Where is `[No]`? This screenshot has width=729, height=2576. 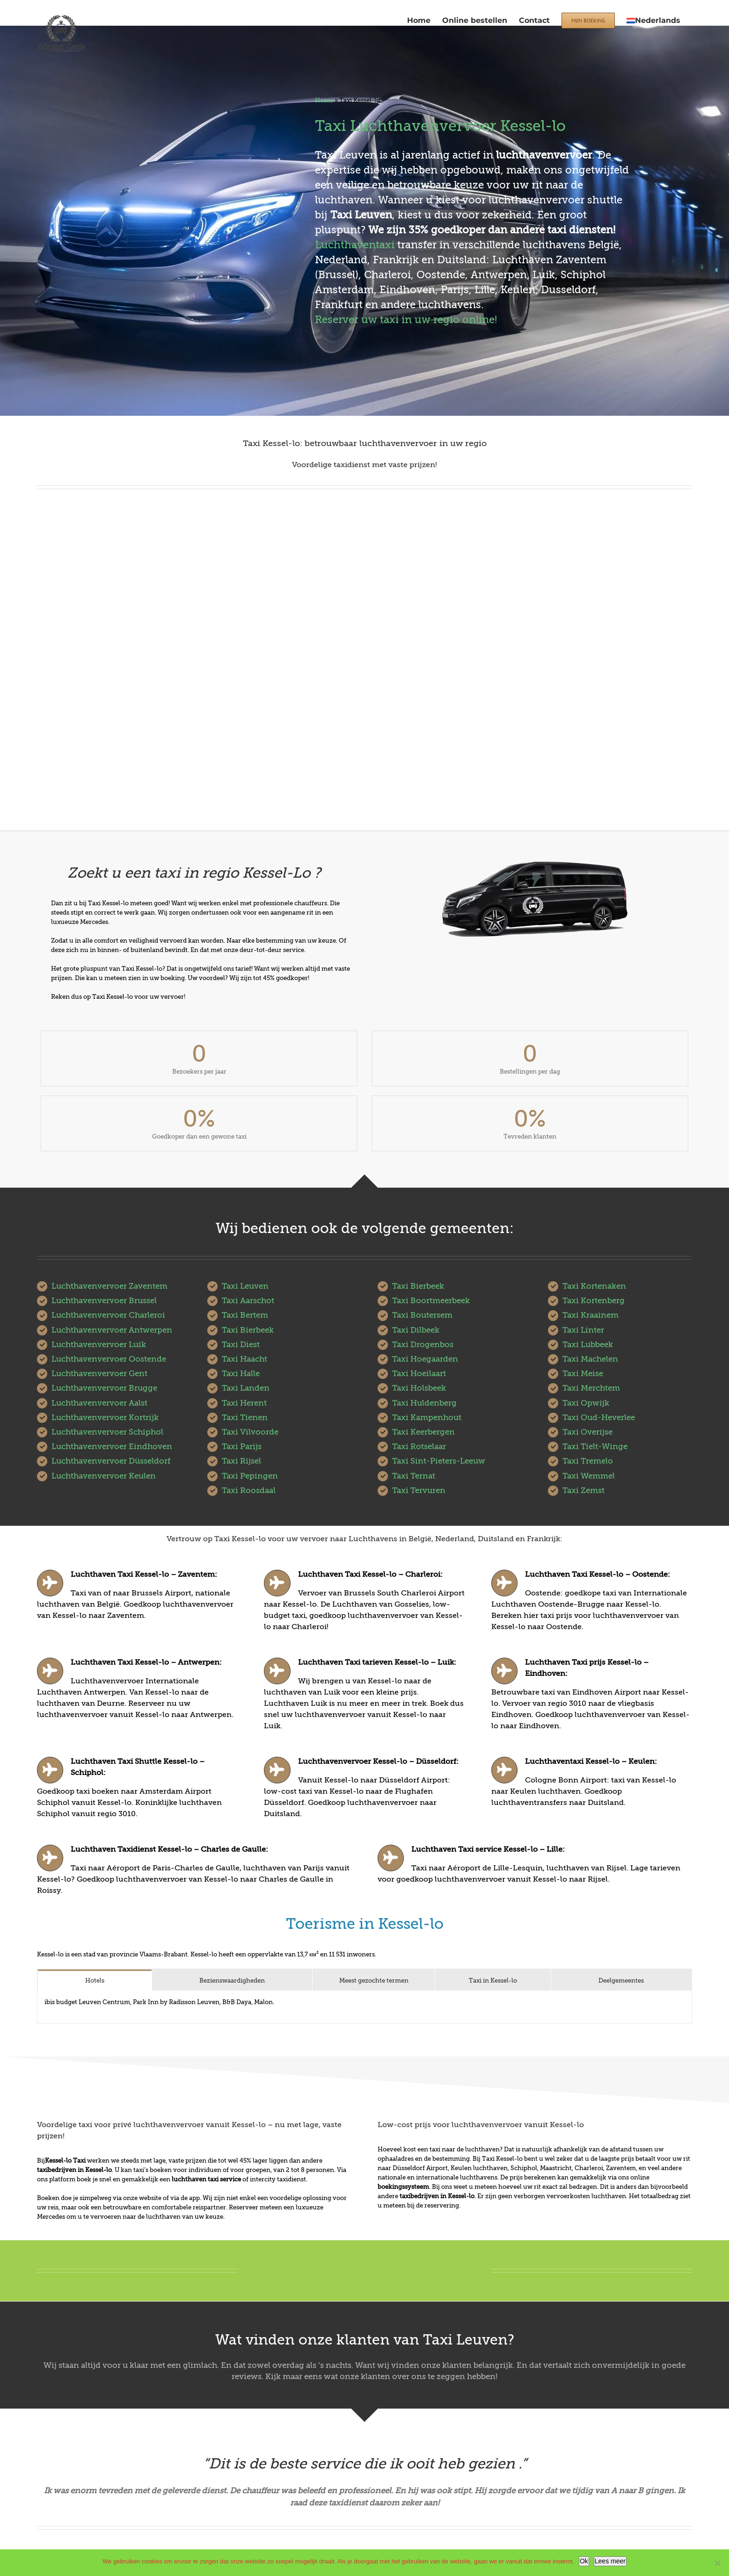 [No] is located at coordinates (717, 2563).